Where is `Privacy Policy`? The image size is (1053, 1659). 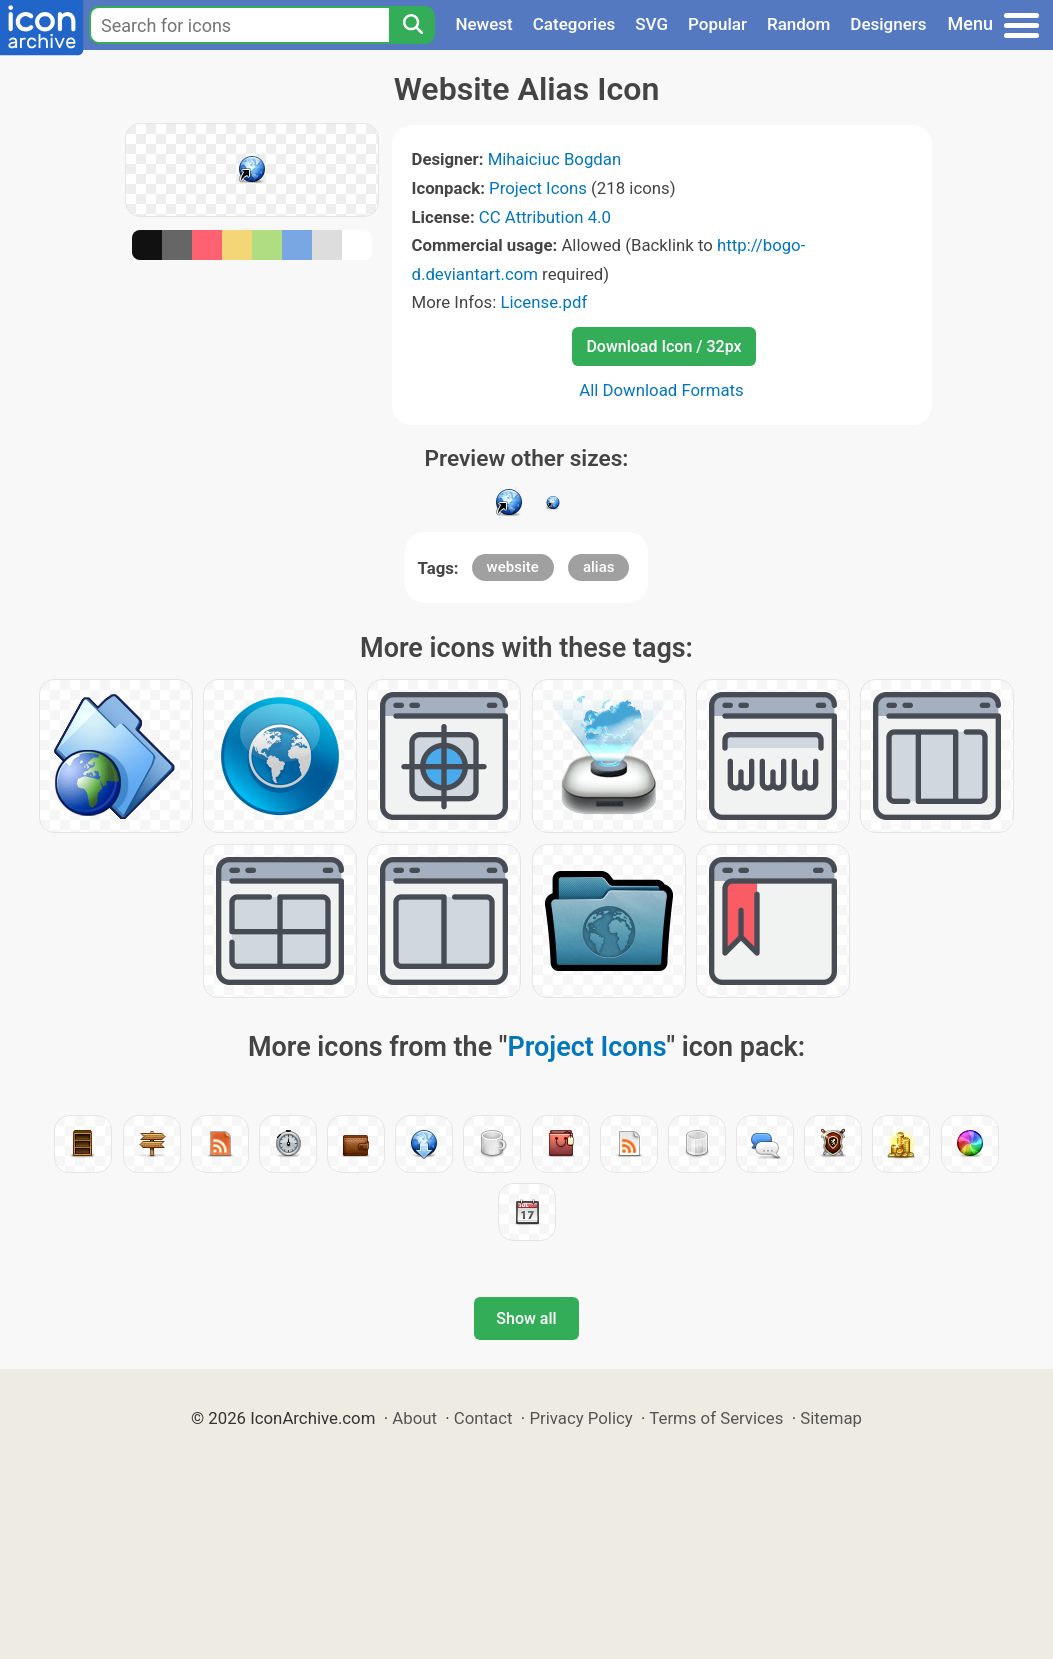 Privacy Policy is located at coordinates (580, 1418).